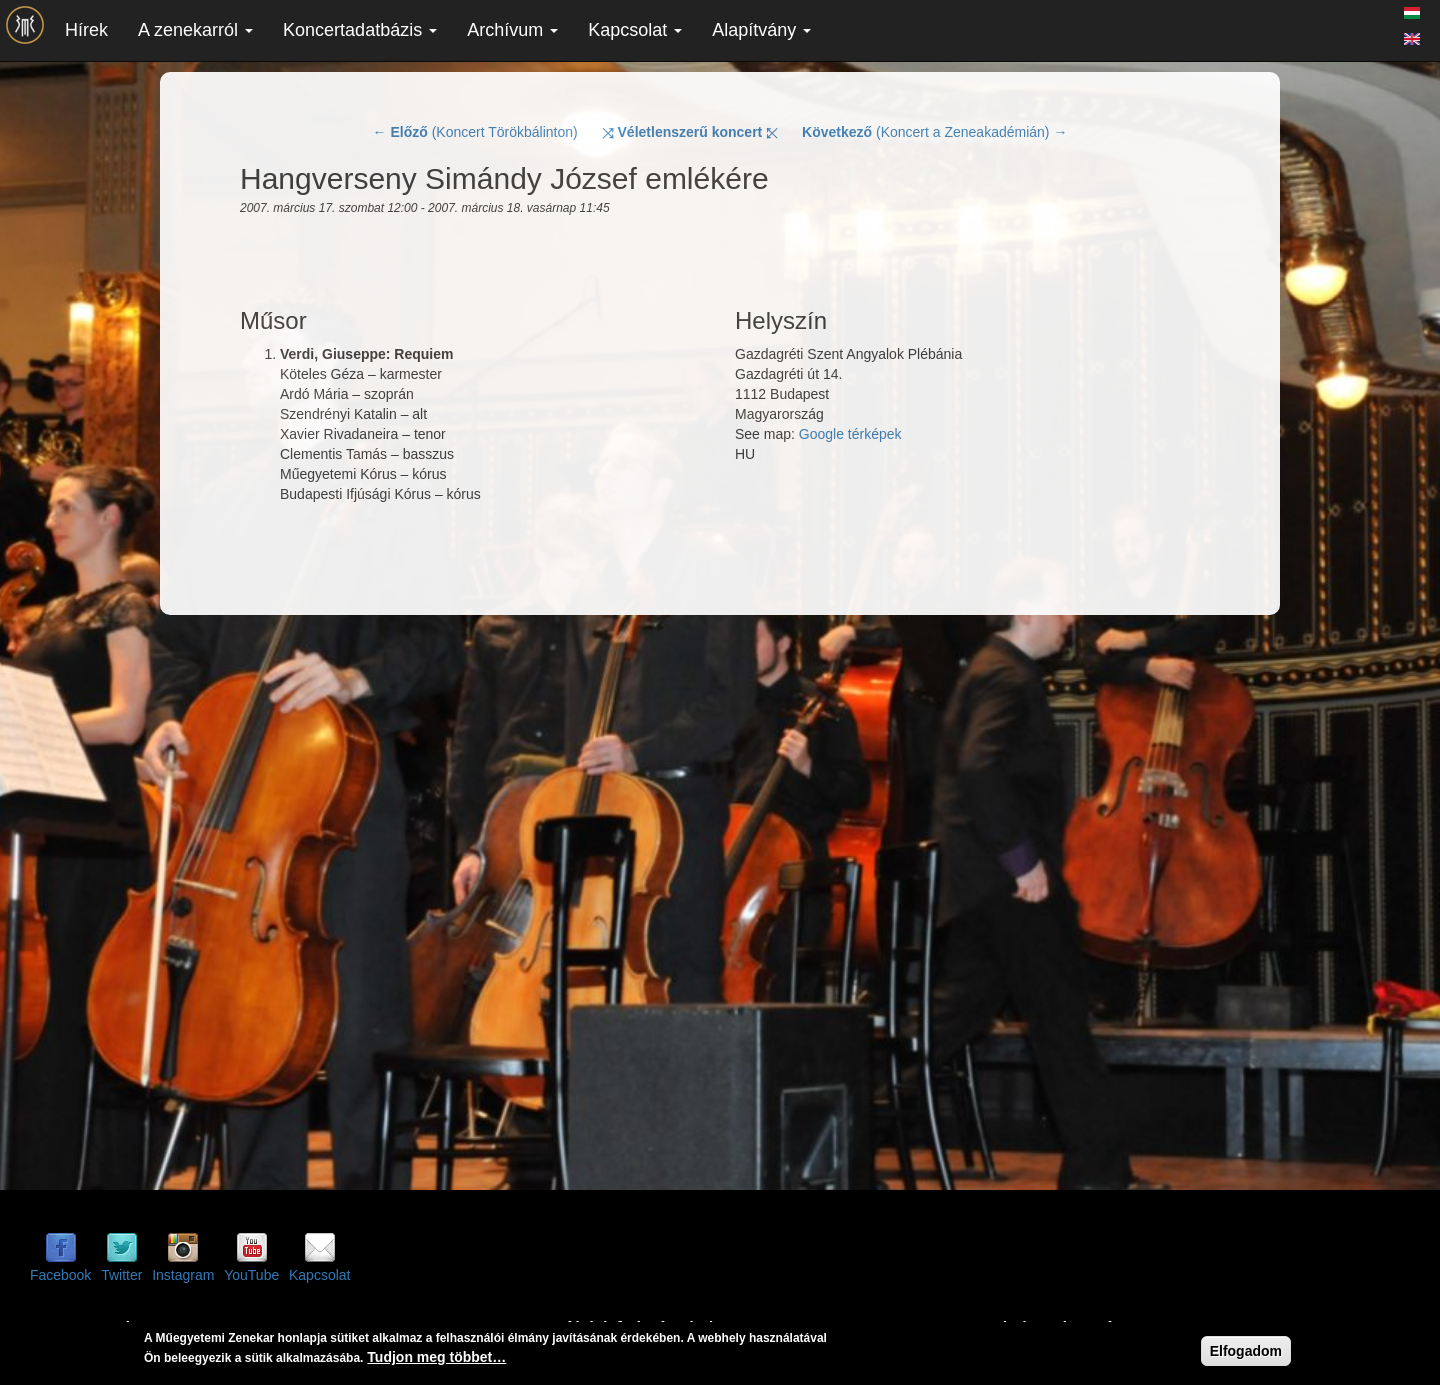  Describe the element at coordinates (934, 132) in the screenshot. I see `(Koncert a Zeneakadémián) →` at that location.